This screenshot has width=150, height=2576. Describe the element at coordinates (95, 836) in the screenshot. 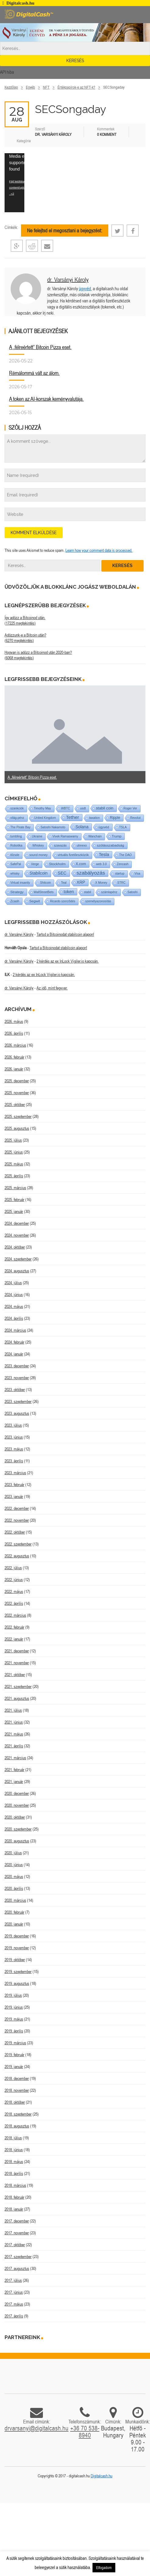

I see `Wanchain [Wanchain (1 elem)]` at that location.